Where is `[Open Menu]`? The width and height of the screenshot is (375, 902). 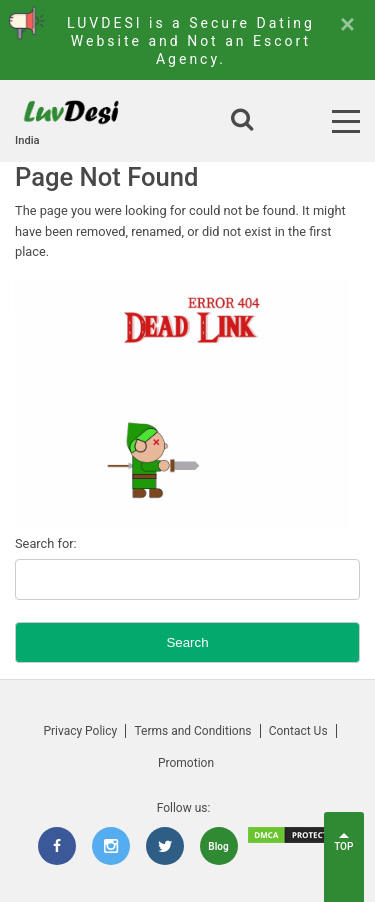
[Open Menu] is located at coordinates (346, 121).